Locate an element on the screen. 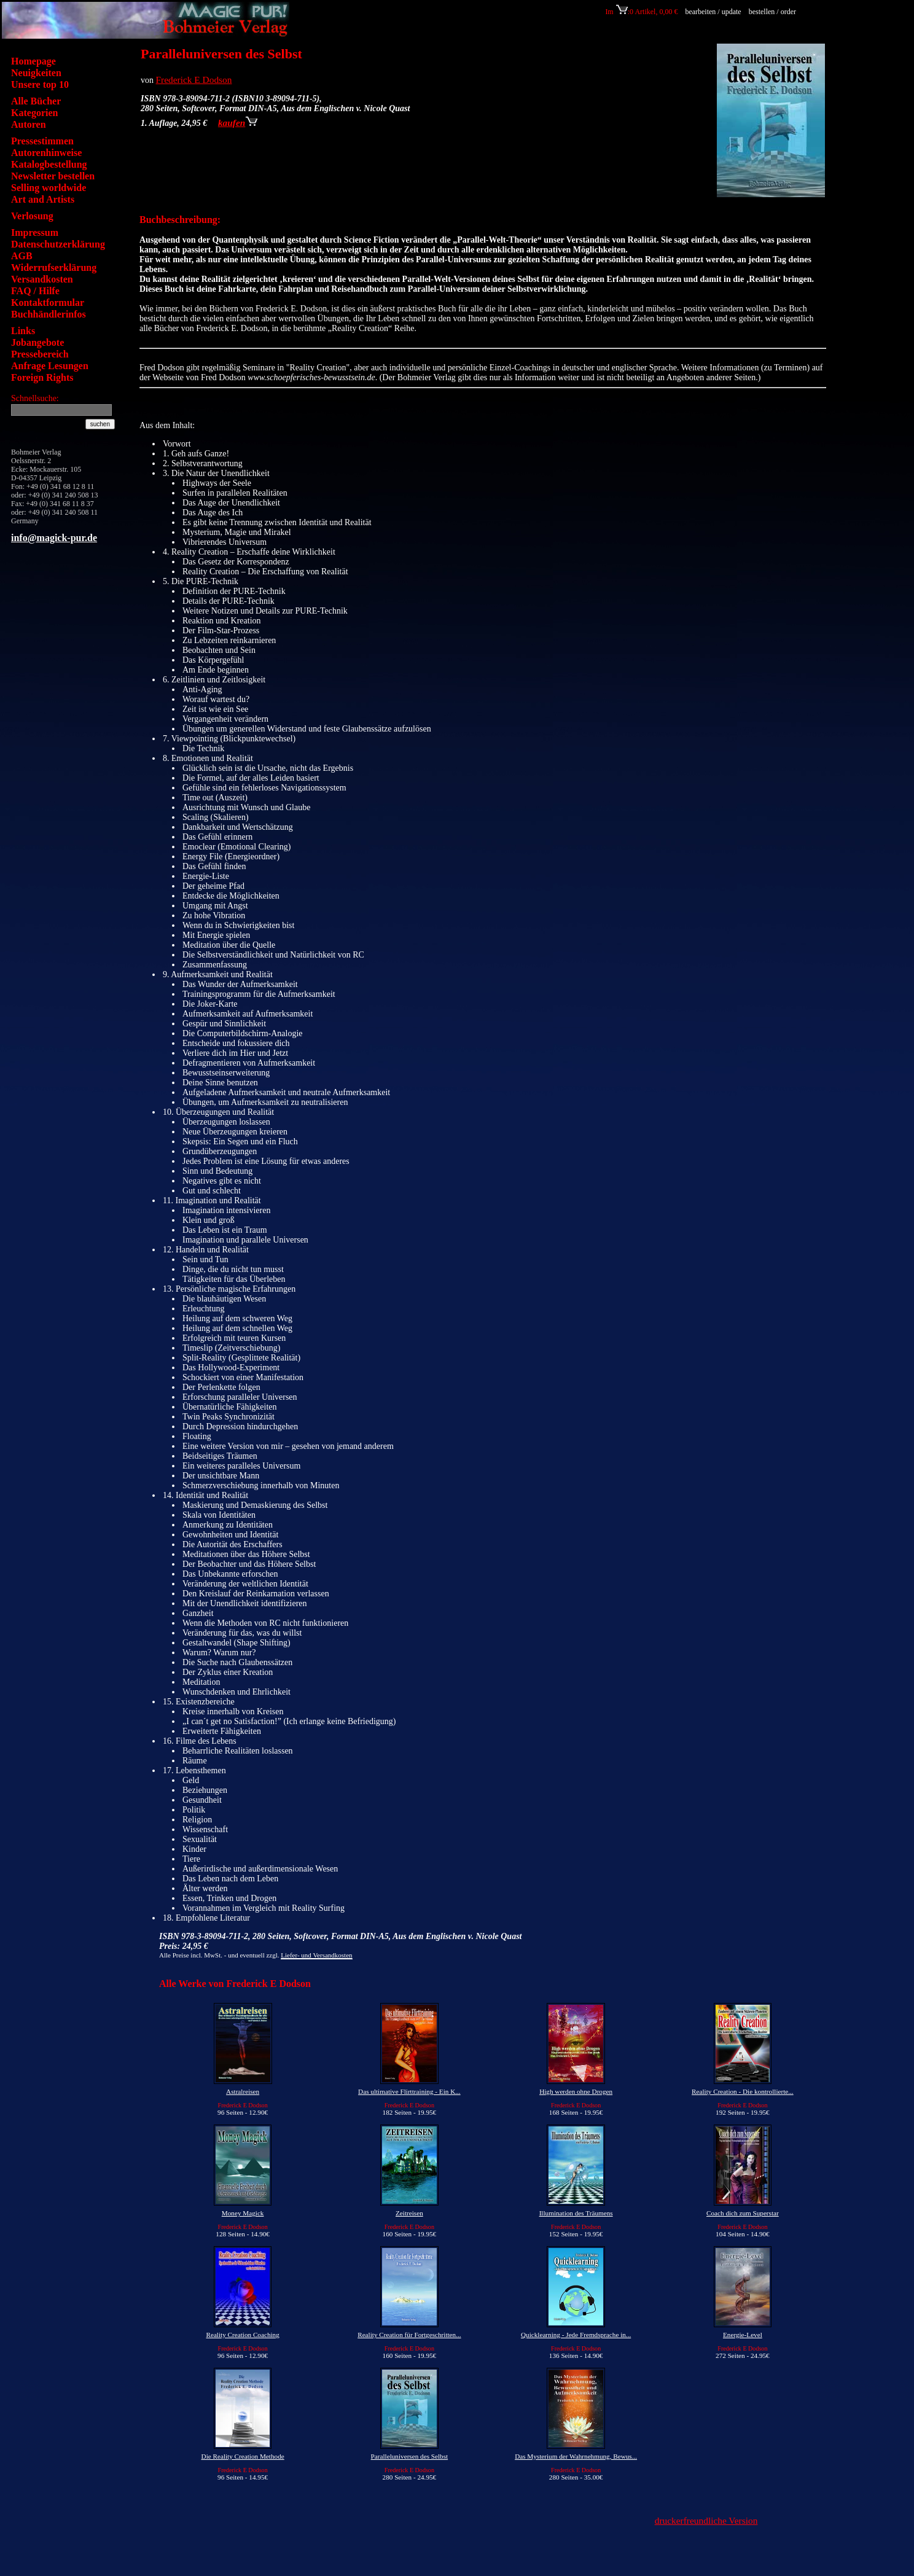  Alle Bücher is located at coordinates (36, 101).